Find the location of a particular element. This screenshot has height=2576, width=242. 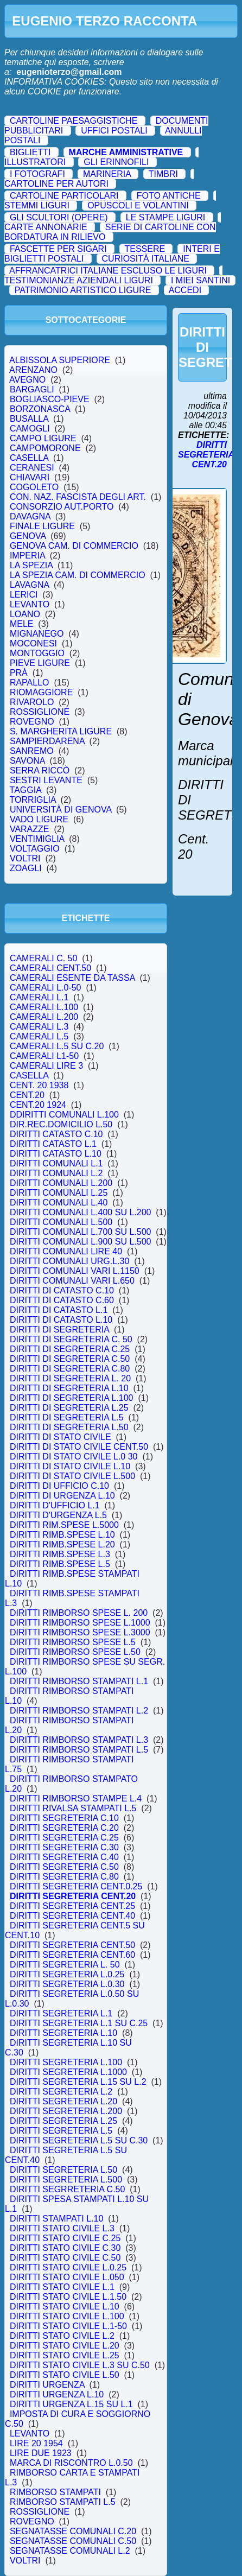

DIRITTI DI SEGRETERIA L.100 is located at coordinates (71, 1398).